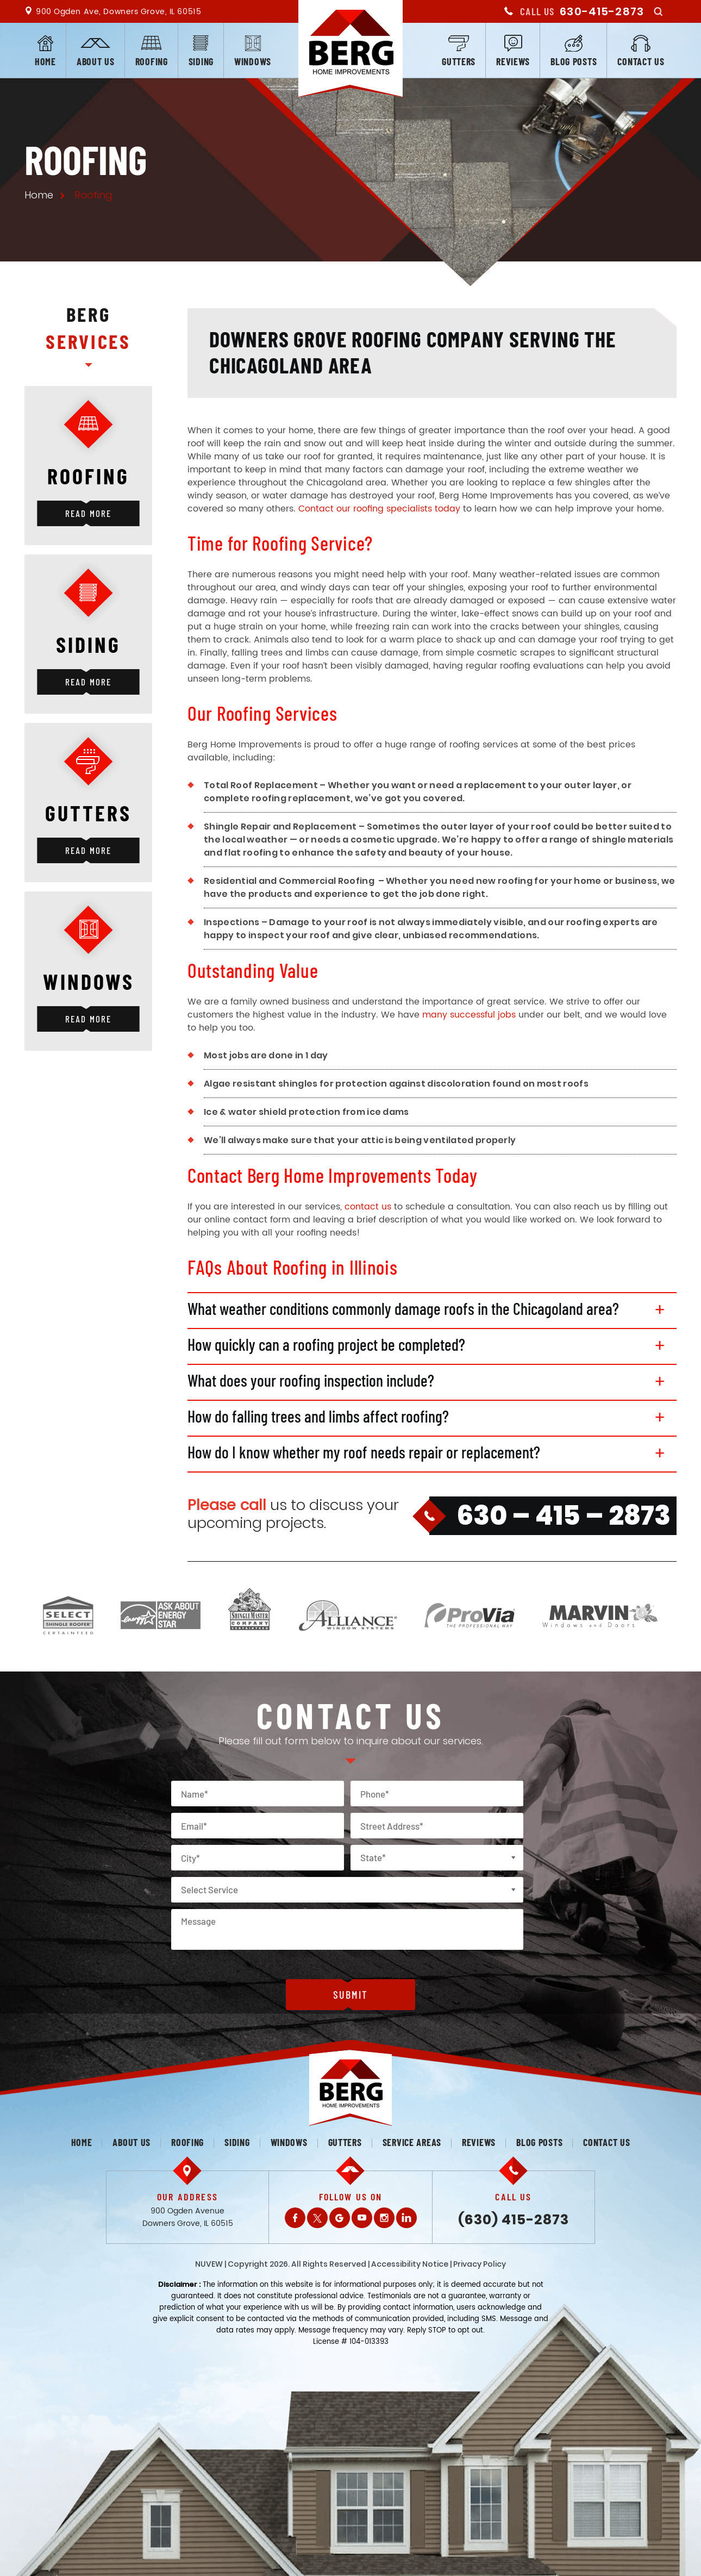 This screenshot has height=2576, width=701. What do you see at coordinates (209, 2264) in the screenshot?
I see `NUVEW` at bounding box center [209, 2264].